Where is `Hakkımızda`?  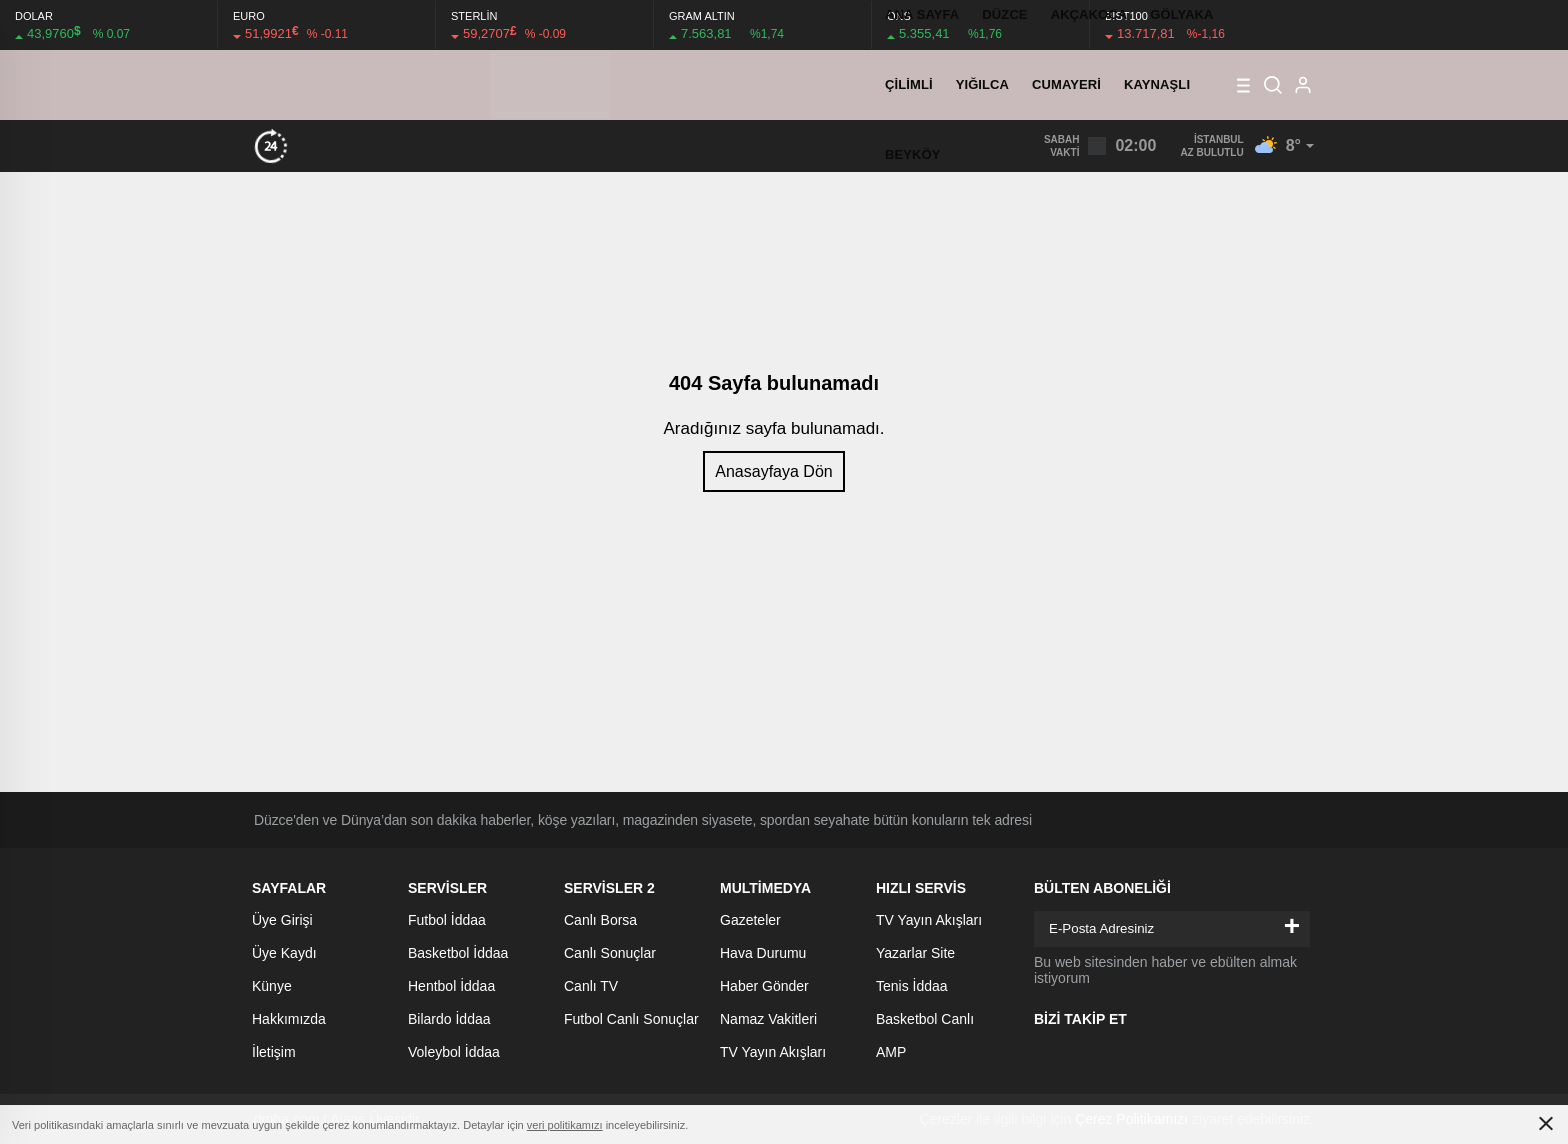 Hakkımızda is located at coordinates (289, 1019).